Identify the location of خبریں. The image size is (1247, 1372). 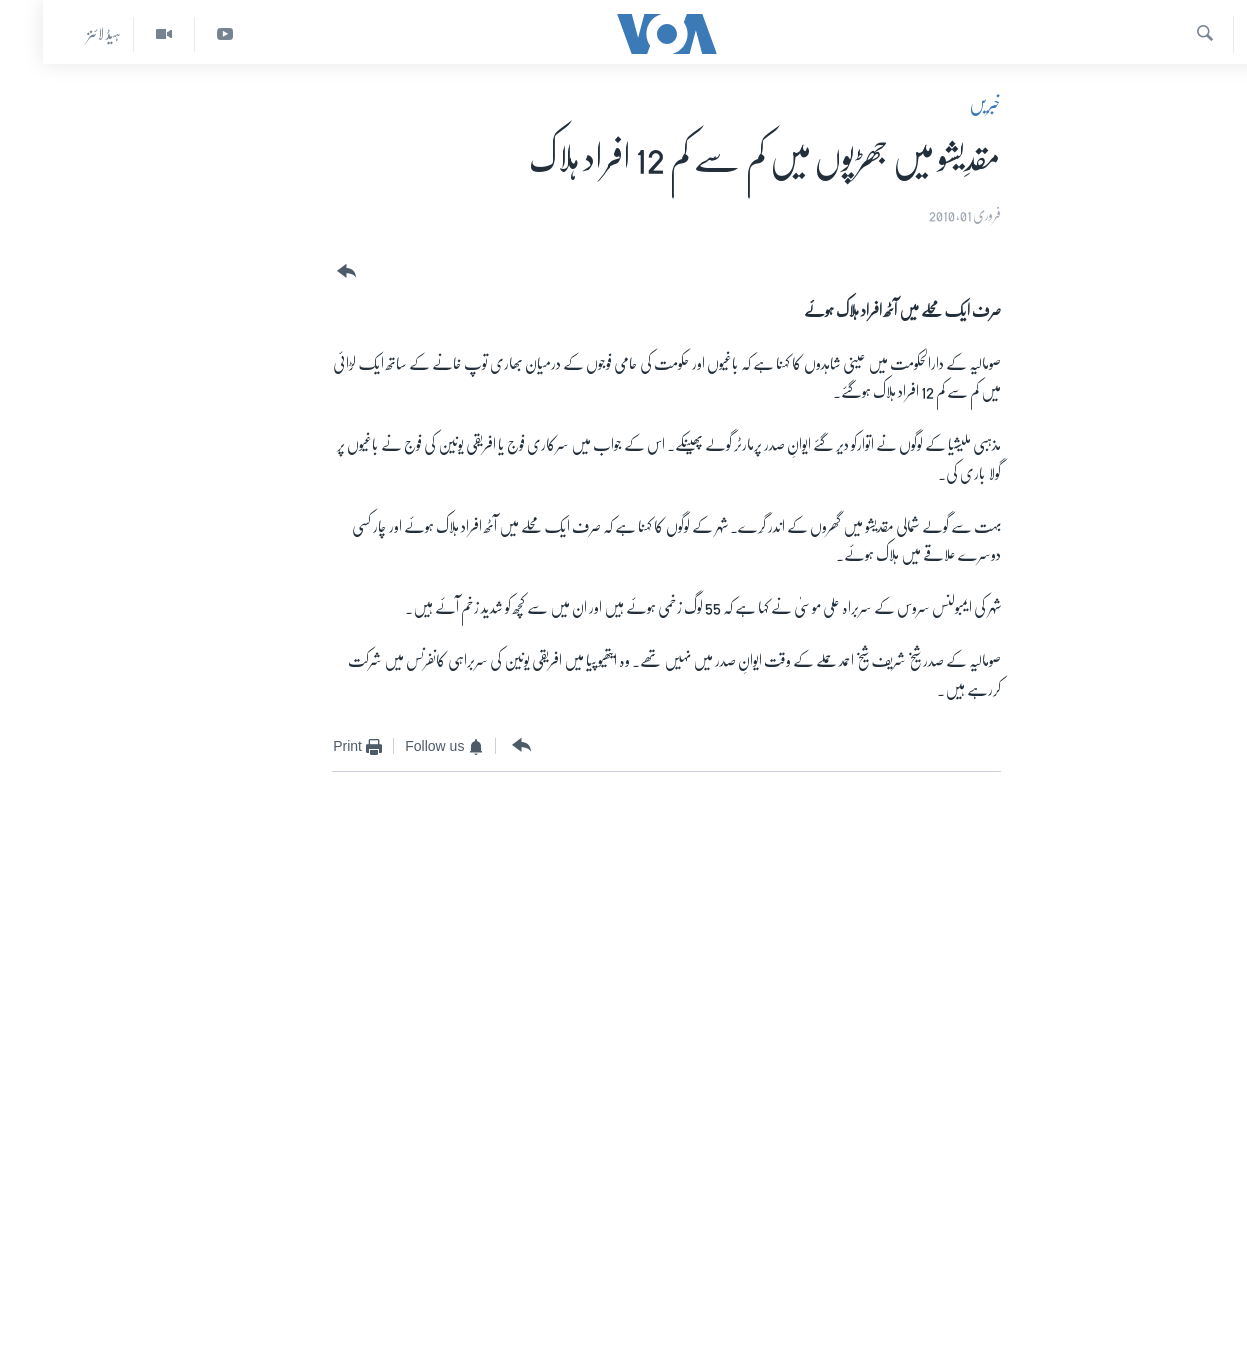
(942, 104).